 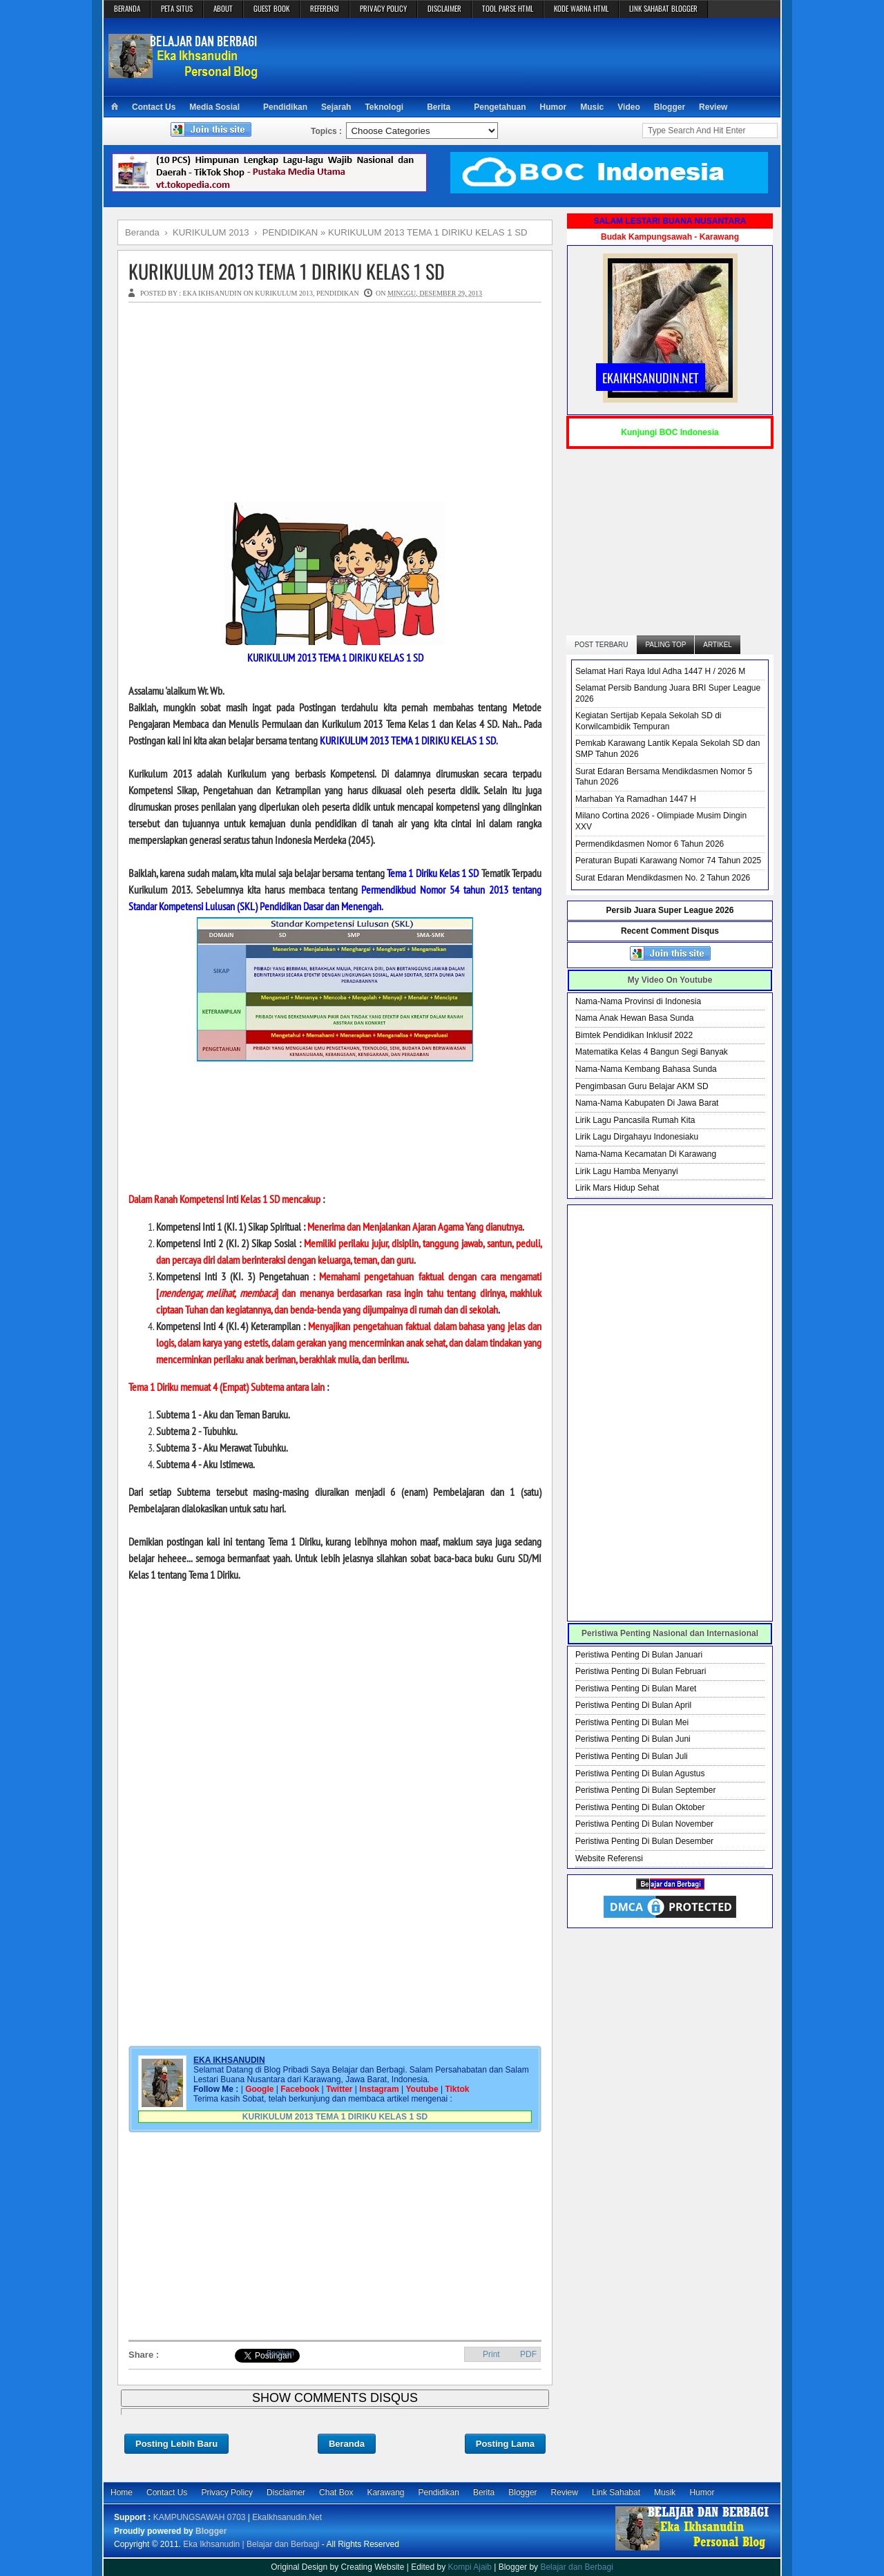 What do you see at coordinates (635, 799) in the screenshot?
I see `Marhaban Ya Ramadhan 1447 H` at bounding box center [635, 799].